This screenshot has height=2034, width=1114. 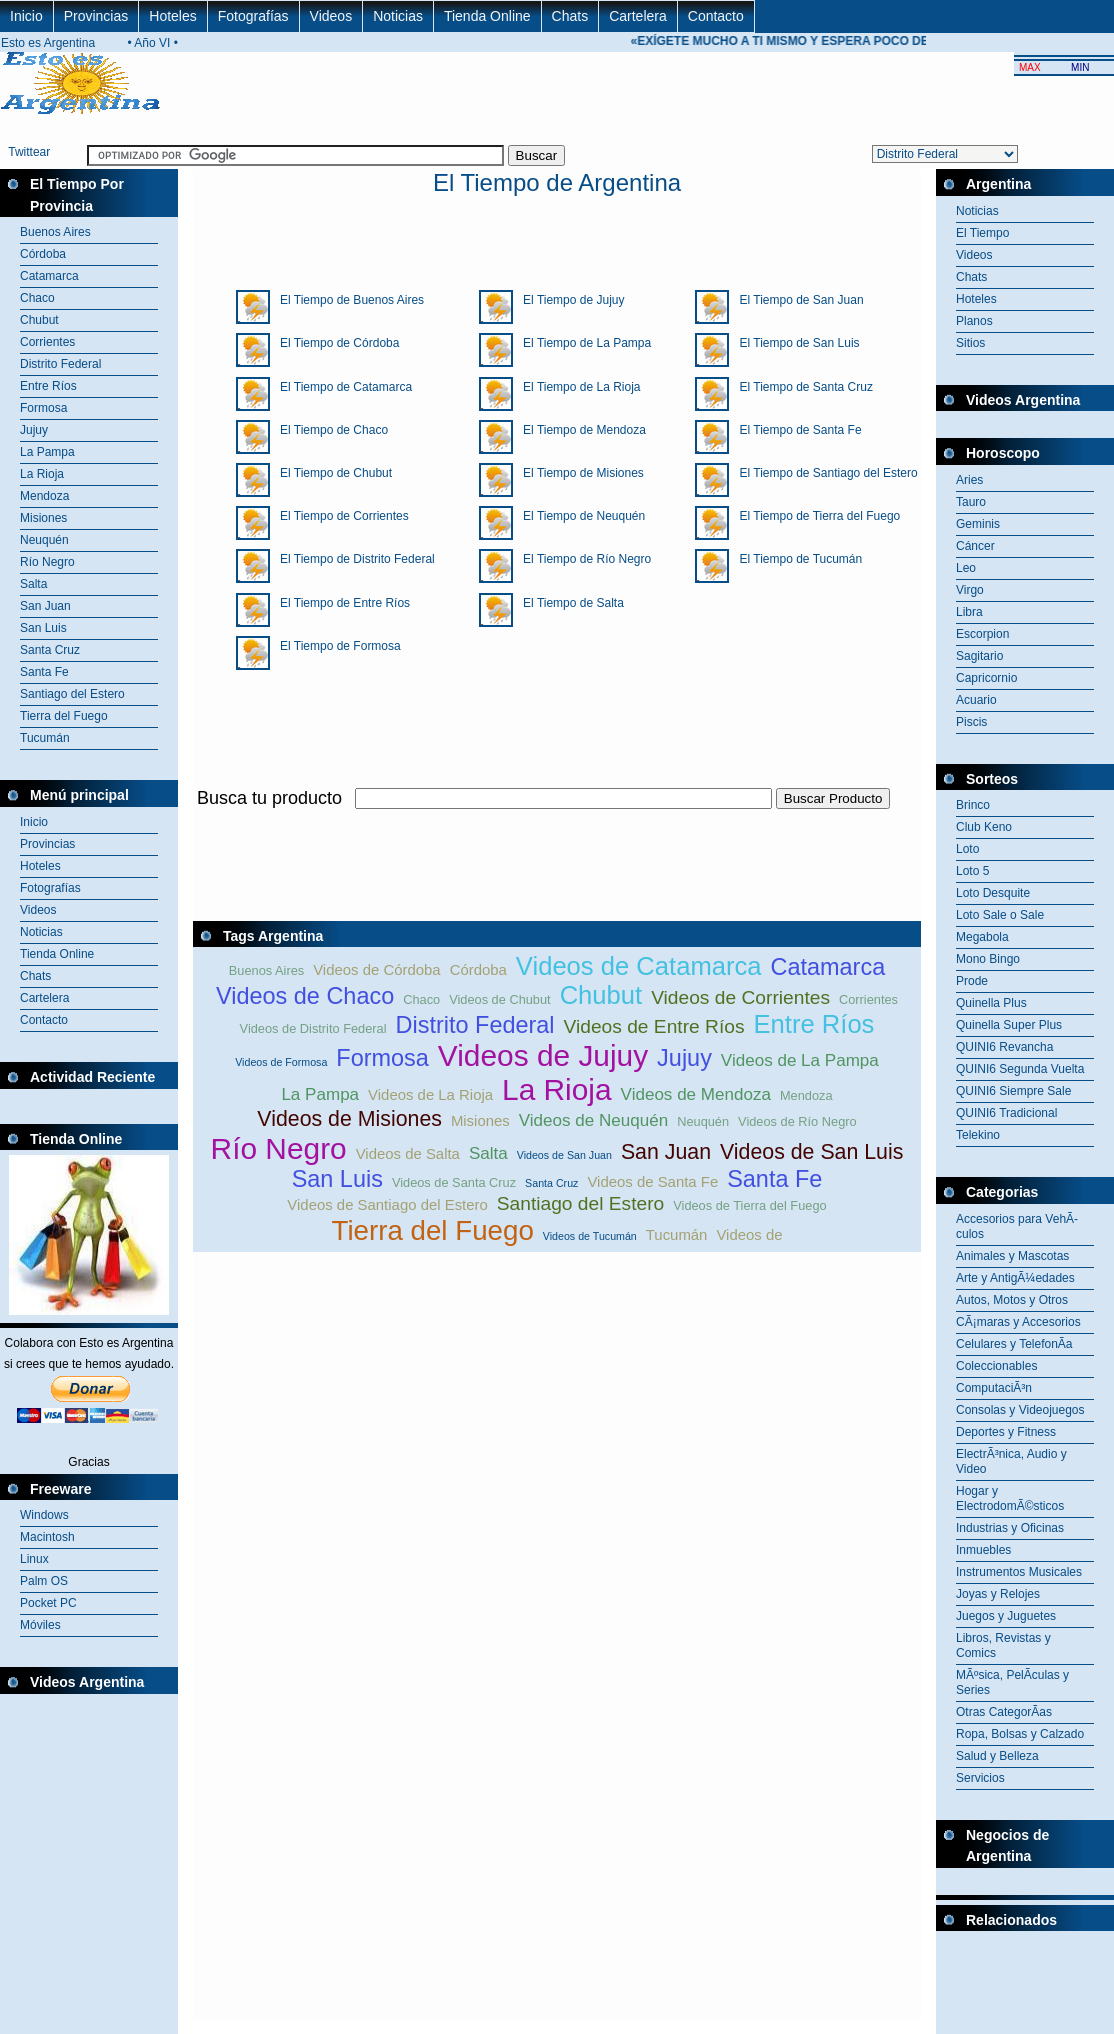 I want to click on Videos de Corrientes, so click(x=740, y=997).